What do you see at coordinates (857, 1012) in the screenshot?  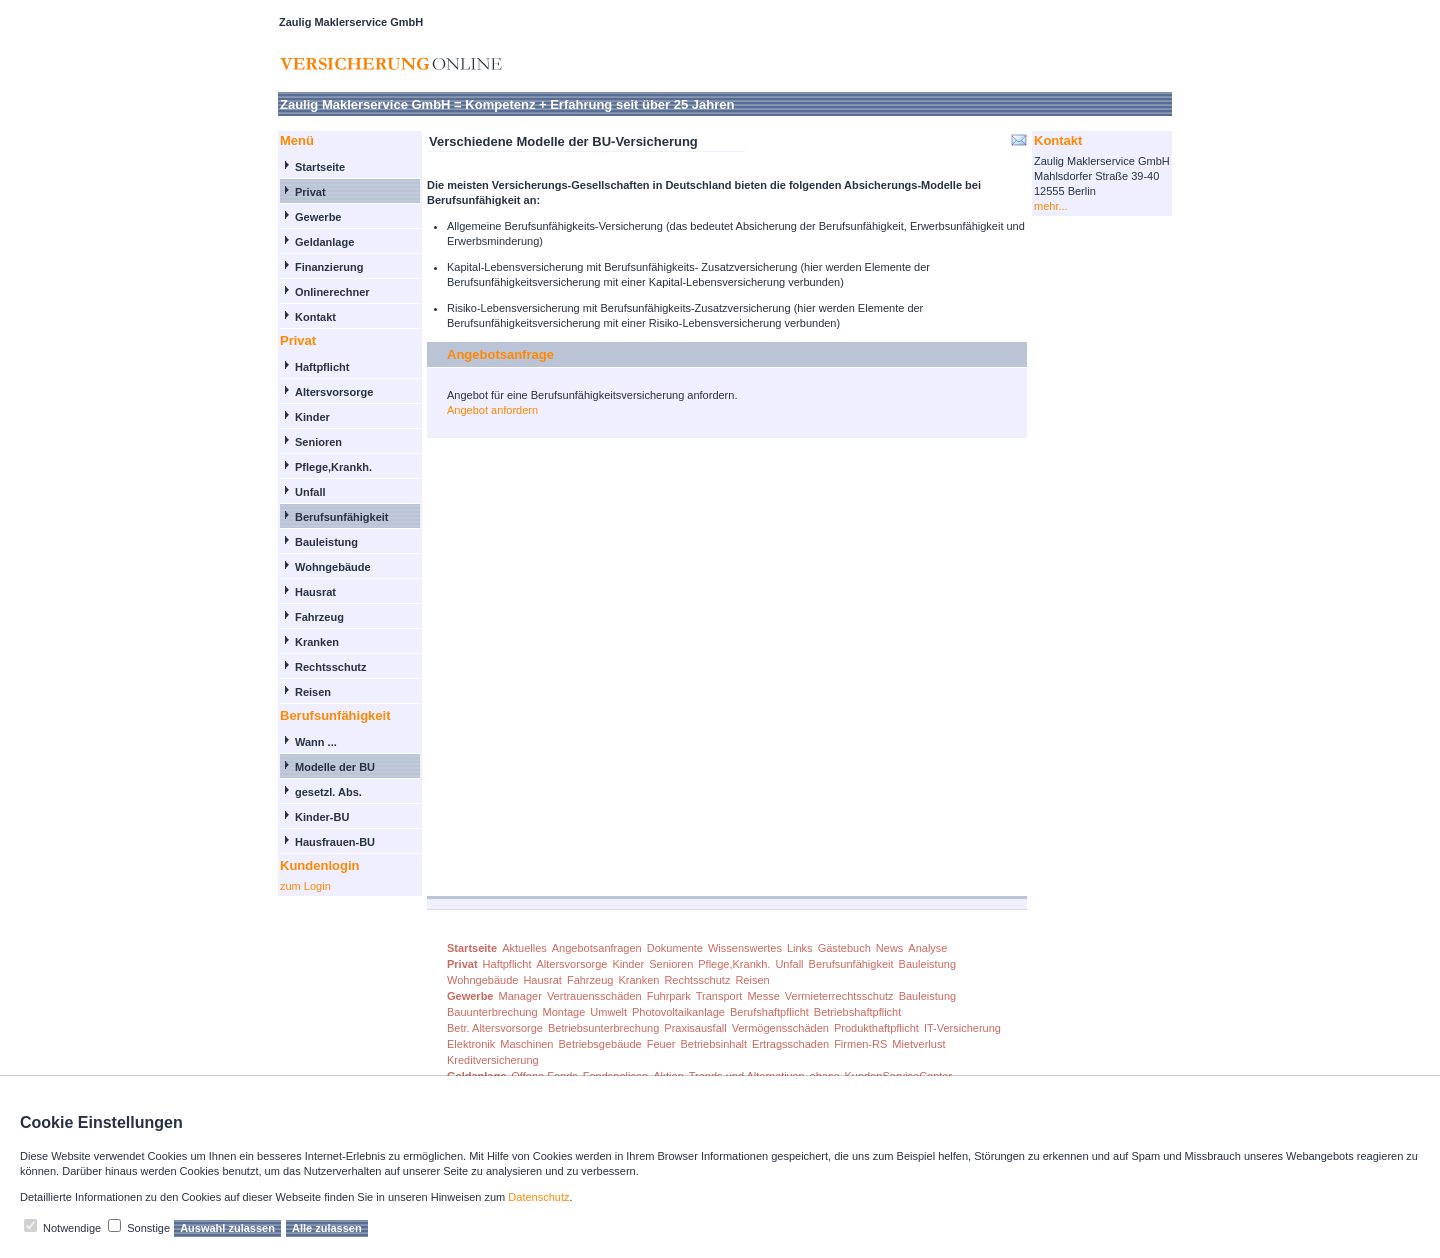 I see `Betriebshaftpflicht` at bounding box center [857, 1012].